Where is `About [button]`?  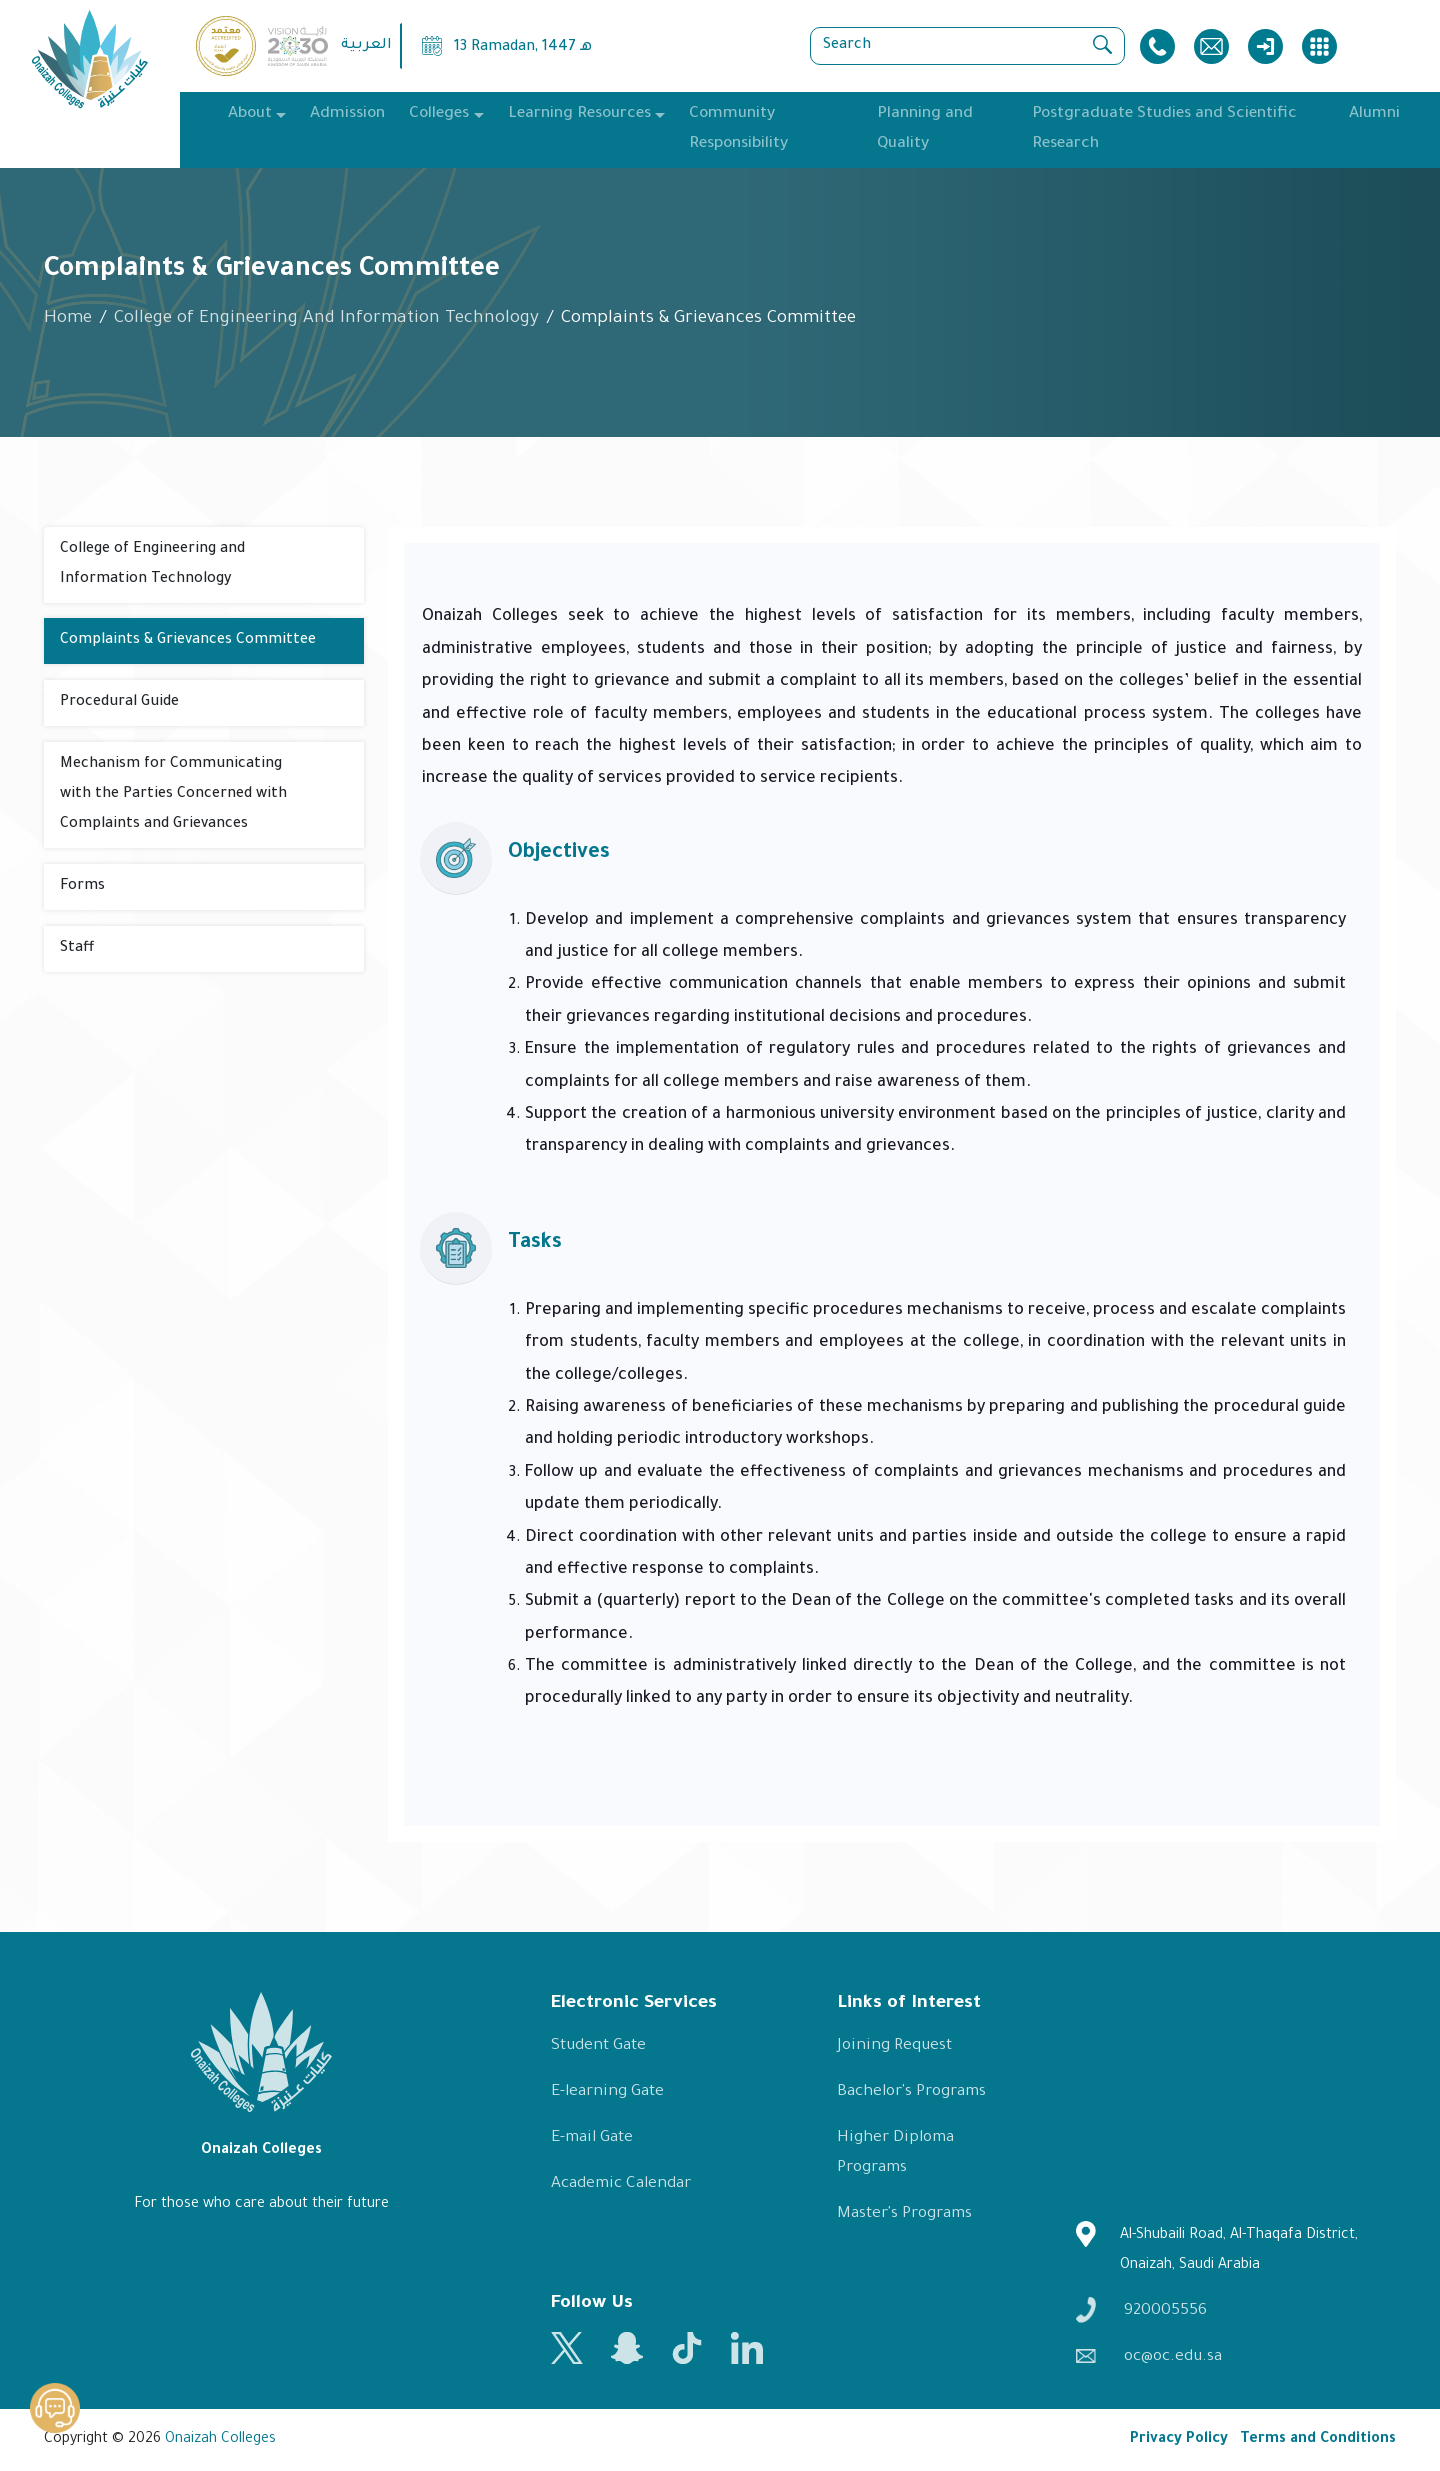 About [button] is located at coordinates (250, 114).